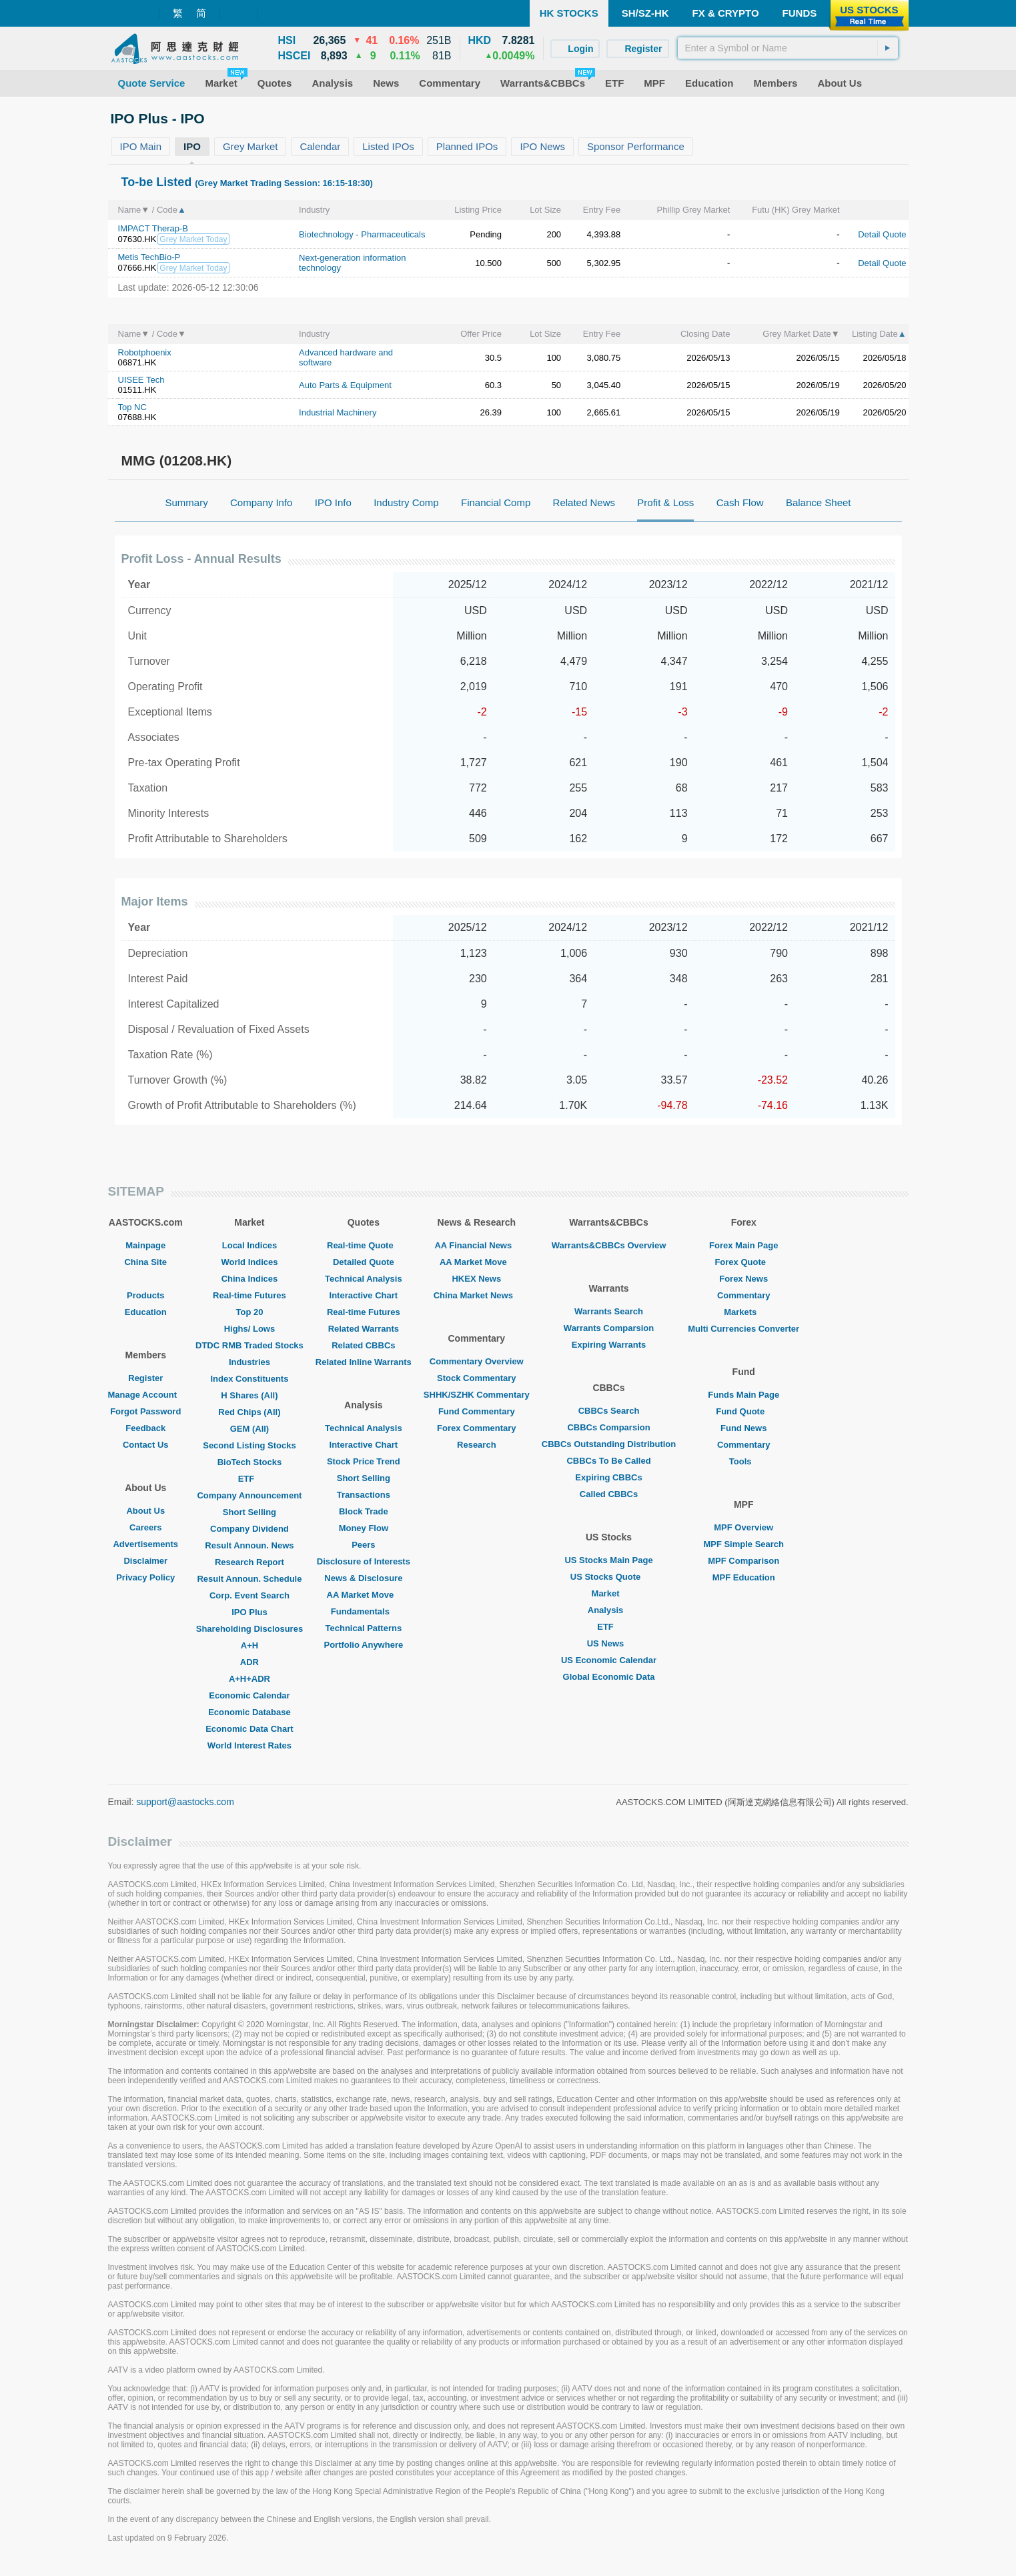  I want to click on Industrial Machinery, so click(337, 412).